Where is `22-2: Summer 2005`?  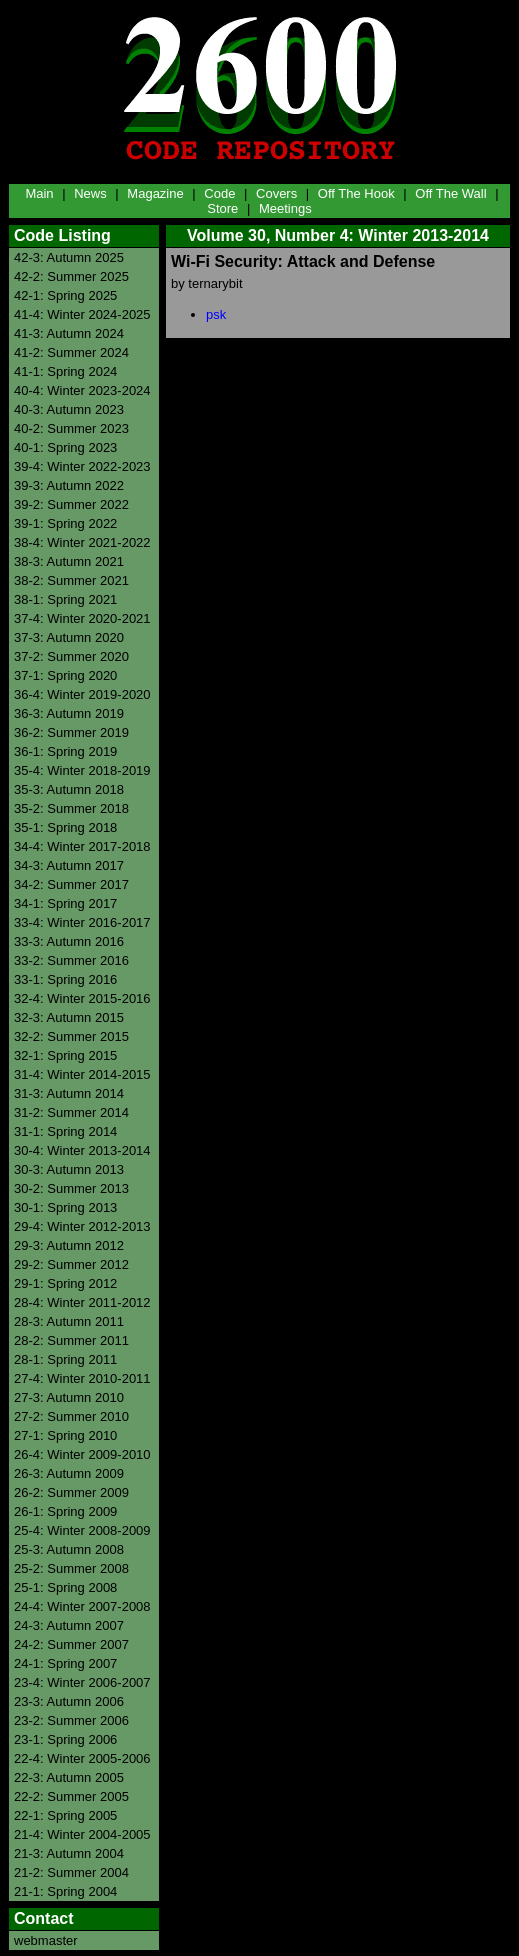 22-2: Summer 2005 is located at coordinates (71, 1796).